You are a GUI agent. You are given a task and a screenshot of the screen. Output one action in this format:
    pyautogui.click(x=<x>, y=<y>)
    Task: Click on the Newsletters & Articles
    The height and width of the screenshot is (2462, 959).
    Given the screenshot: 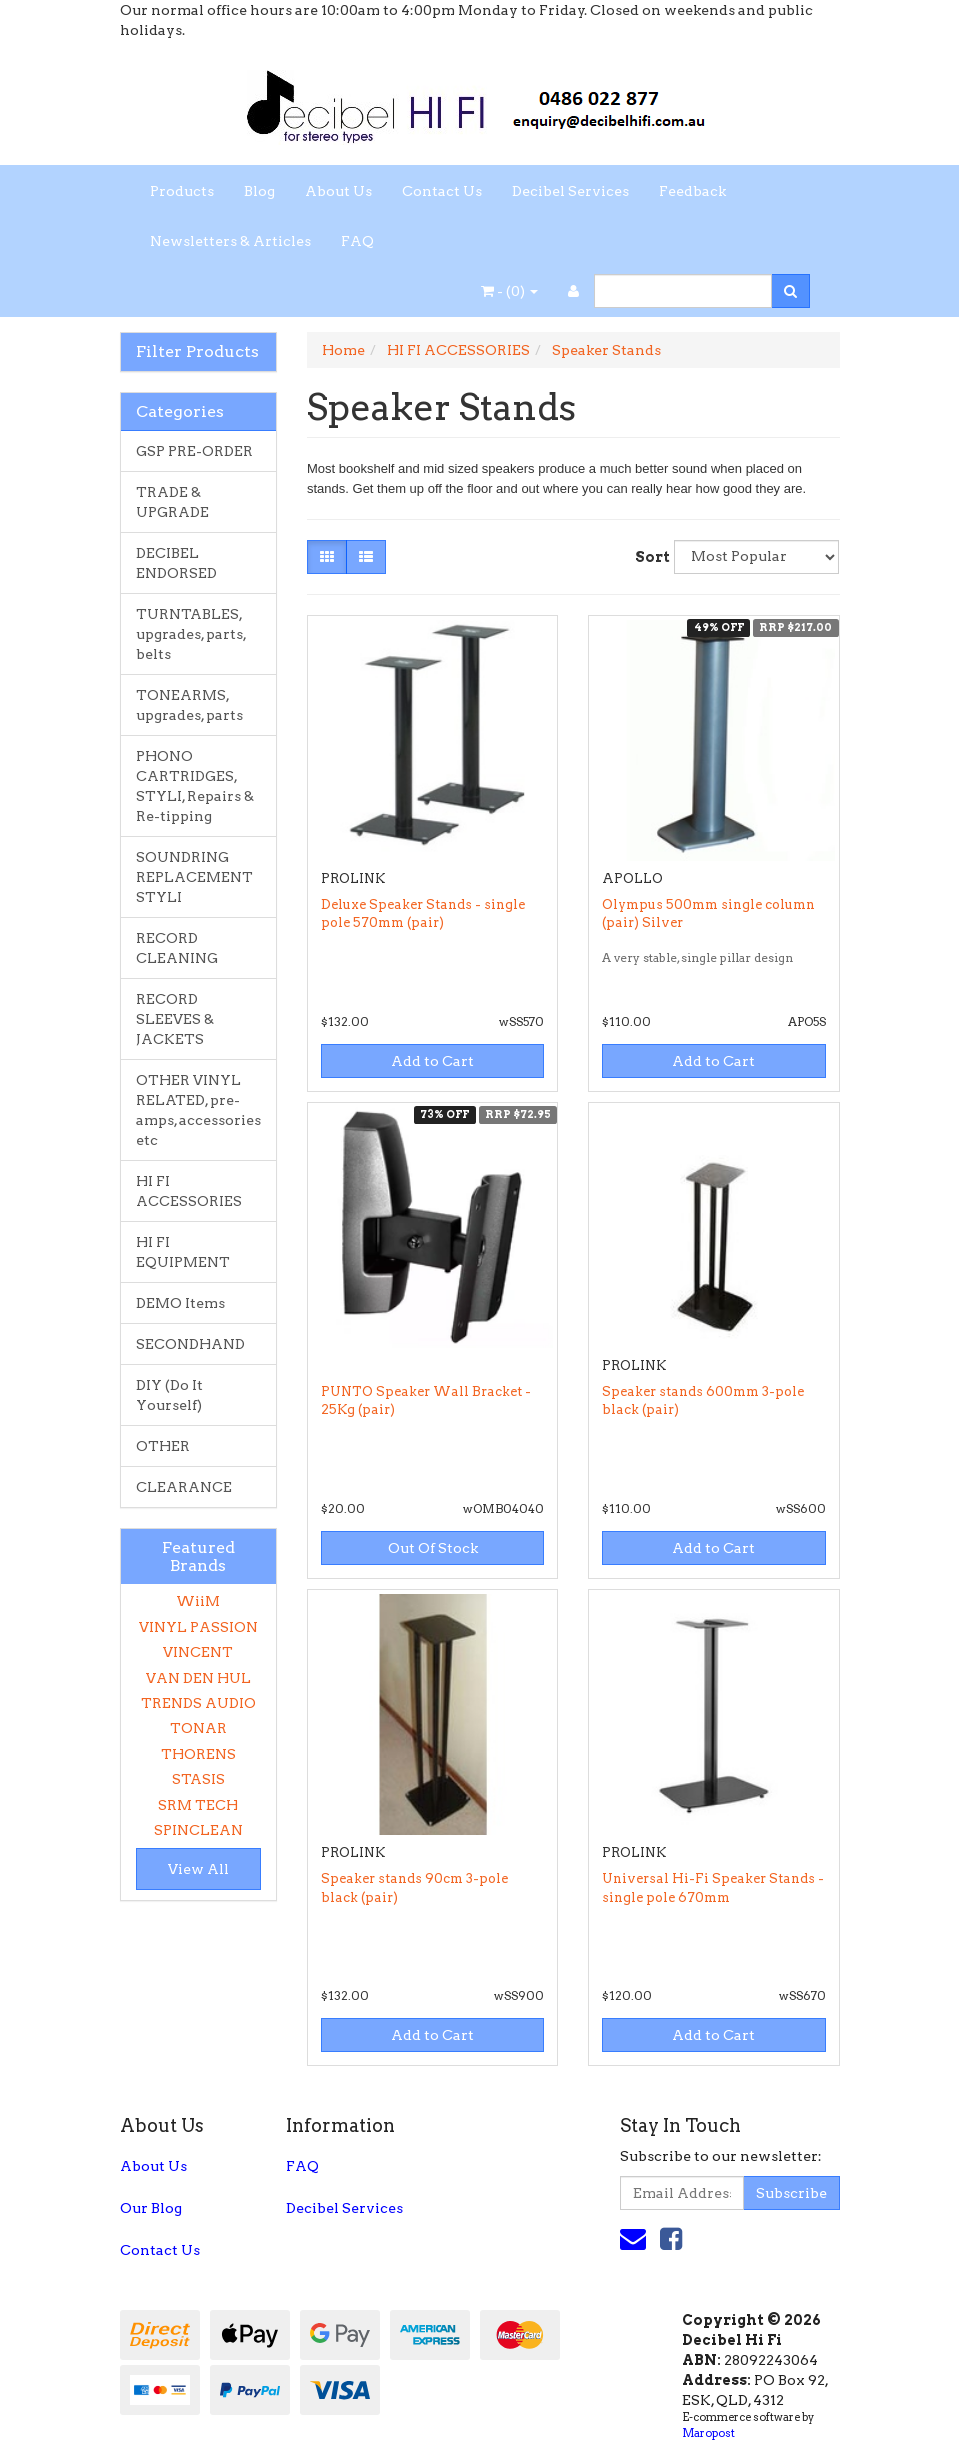 What is the action you would take?
    pyautogui.click(x=230, y=241)
    